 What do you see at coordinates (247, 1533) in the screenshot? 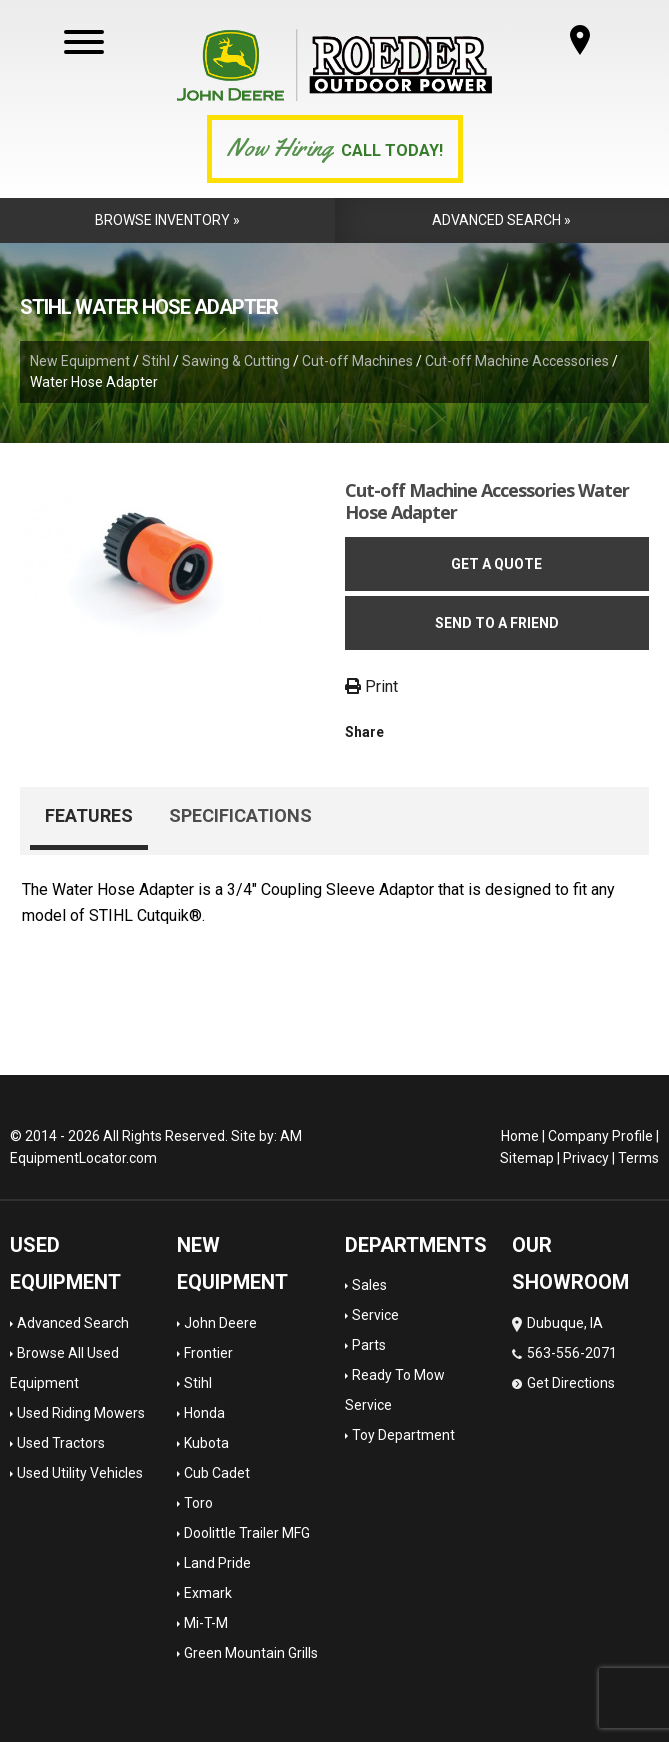
I see `Doolittle Trailer MFG` at bounding box center [247, 1533].